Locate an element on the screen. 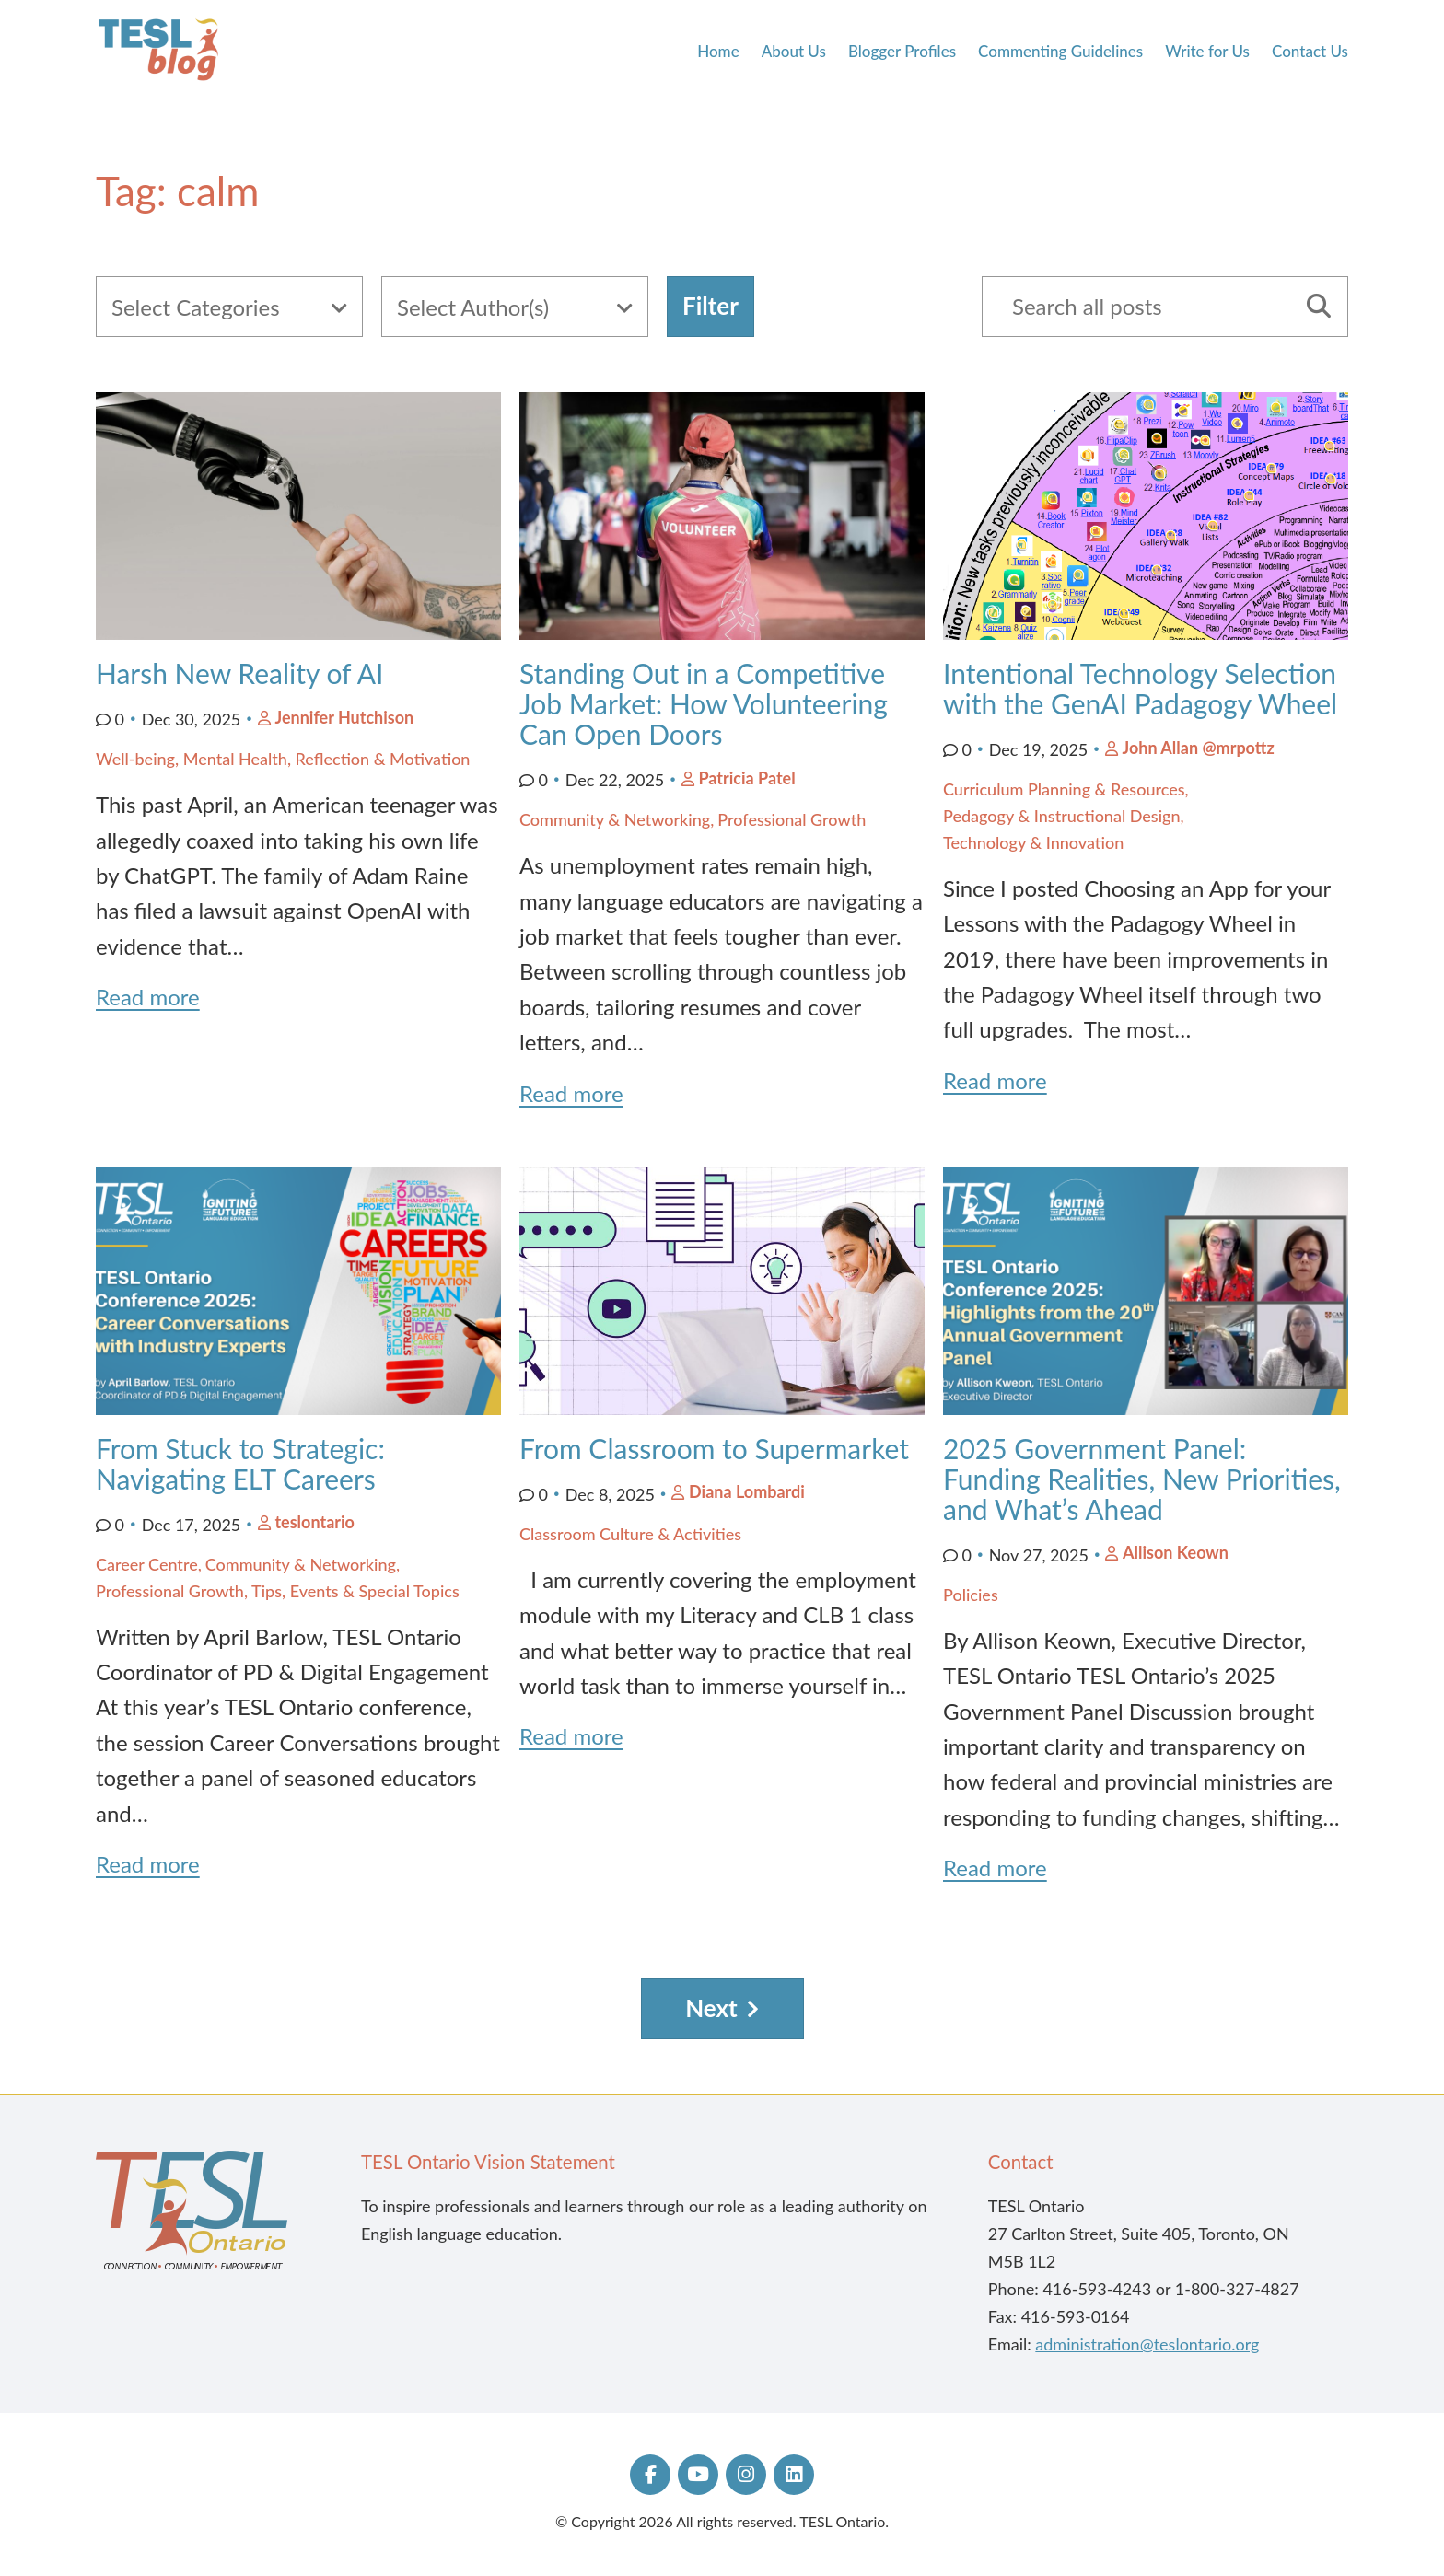 Image resolution: width=1444 pixels, height=2576 pixels. Commenting Guidelines is located at coordinates (1060, 51).